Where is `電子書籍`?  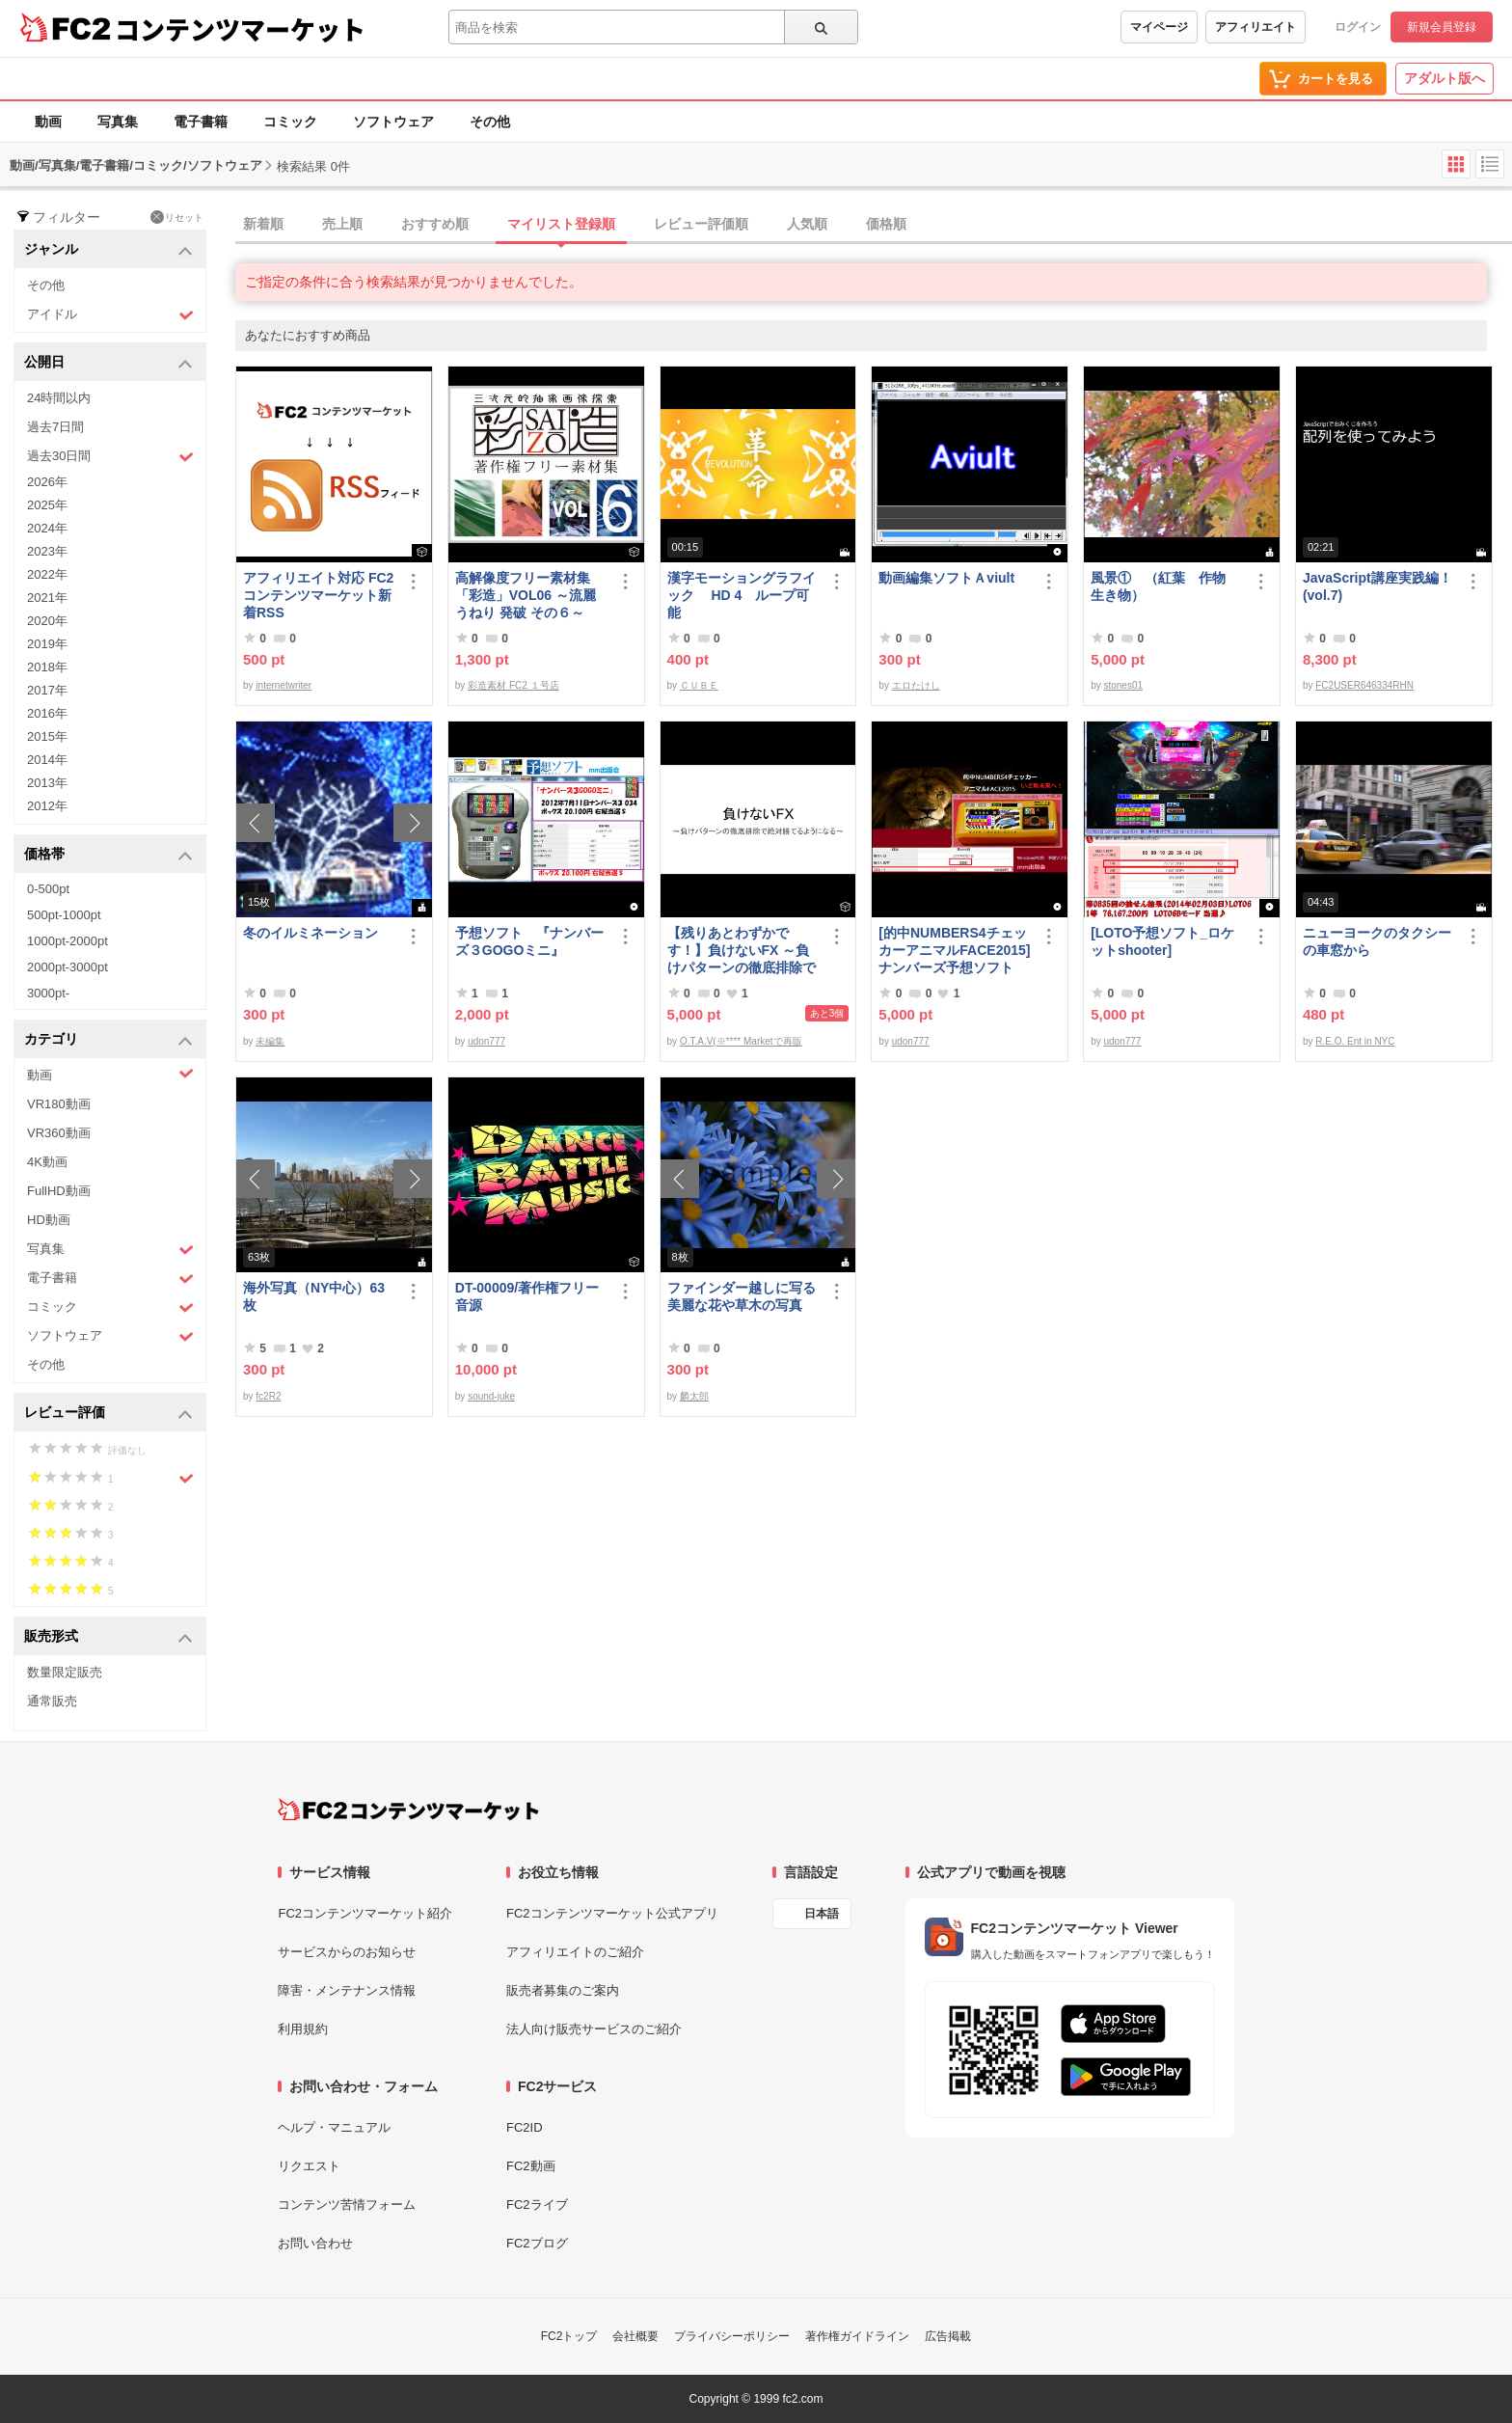 電子書籍 is located at coordinates (201, 121).